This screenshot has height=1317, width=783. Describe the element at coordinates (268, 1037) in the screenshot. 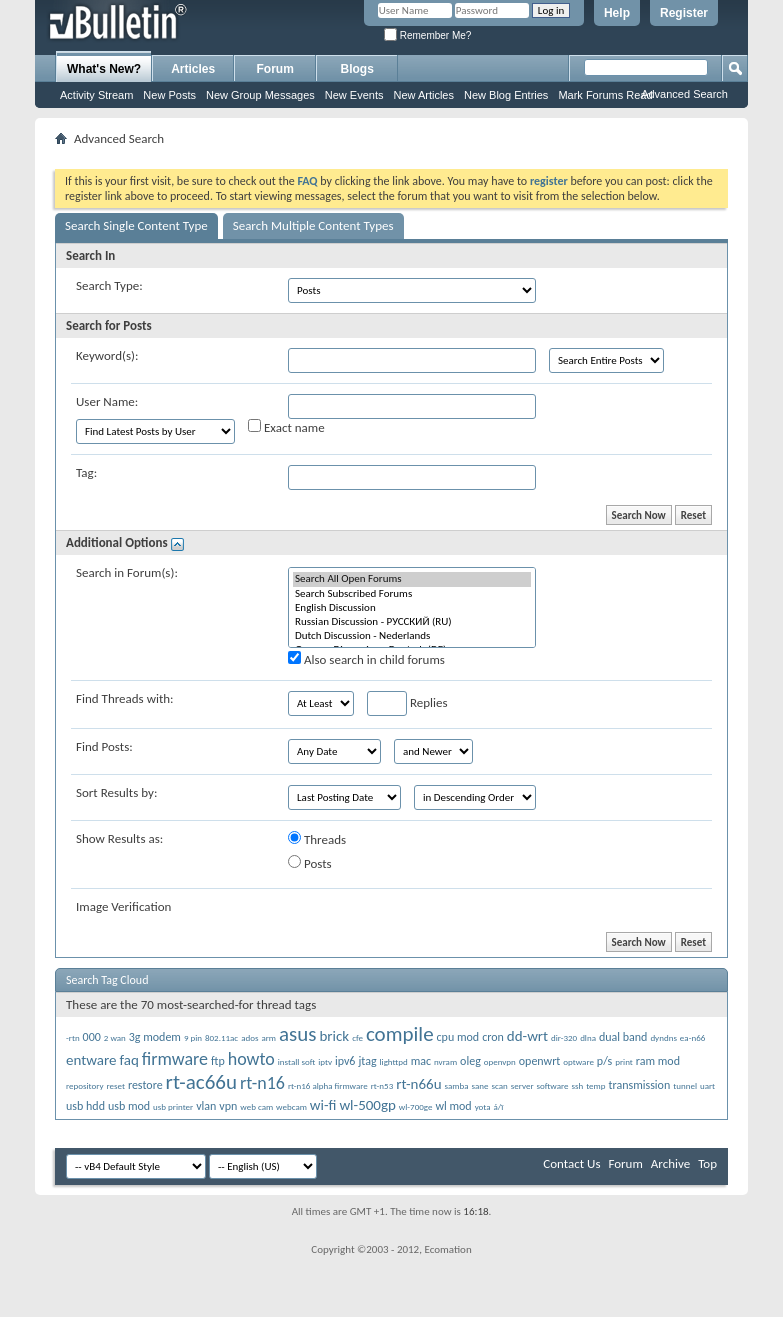

I see `arm` at that location.